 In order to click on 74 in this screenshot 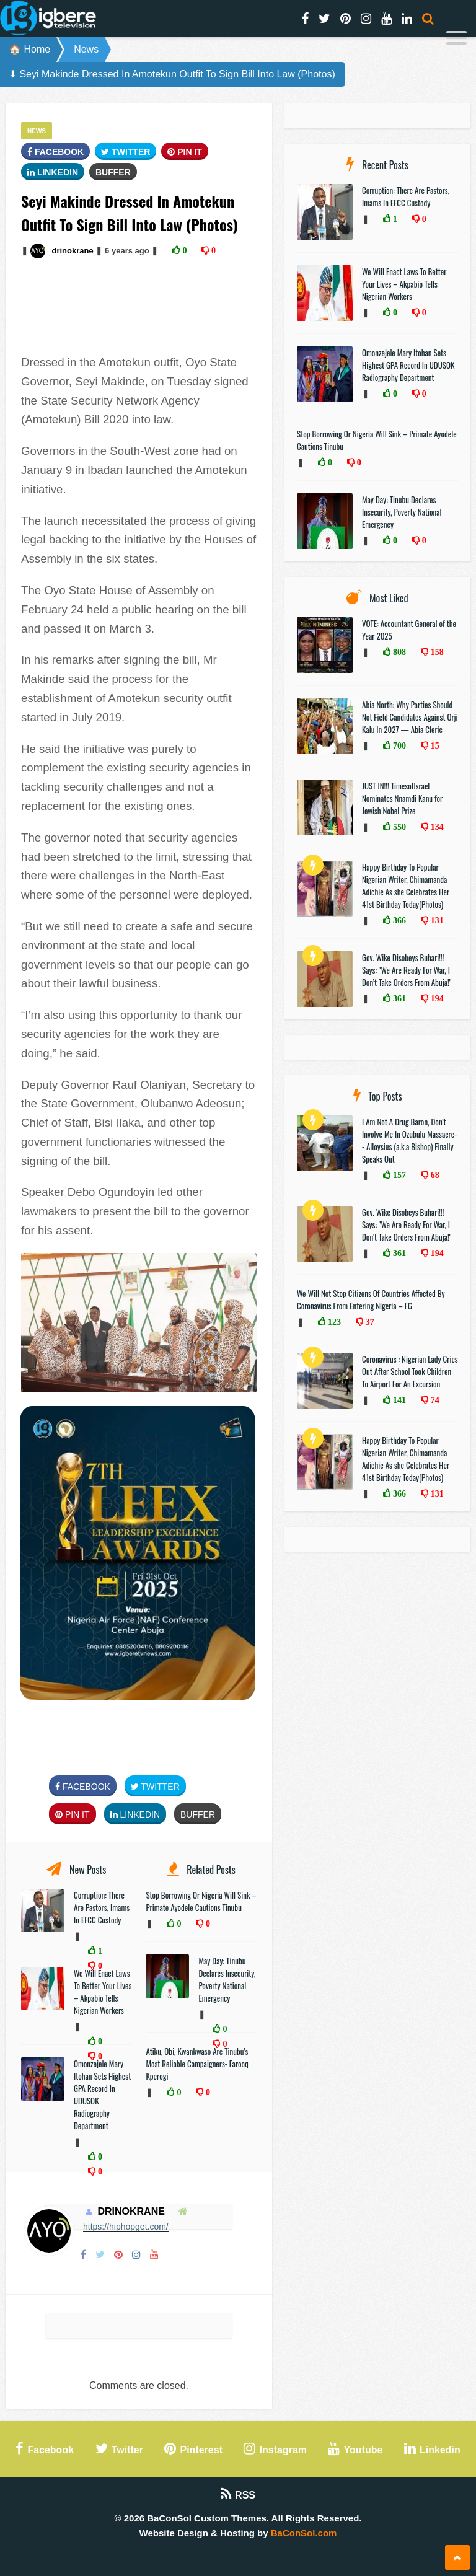, I will do `click(433, 1400)`.